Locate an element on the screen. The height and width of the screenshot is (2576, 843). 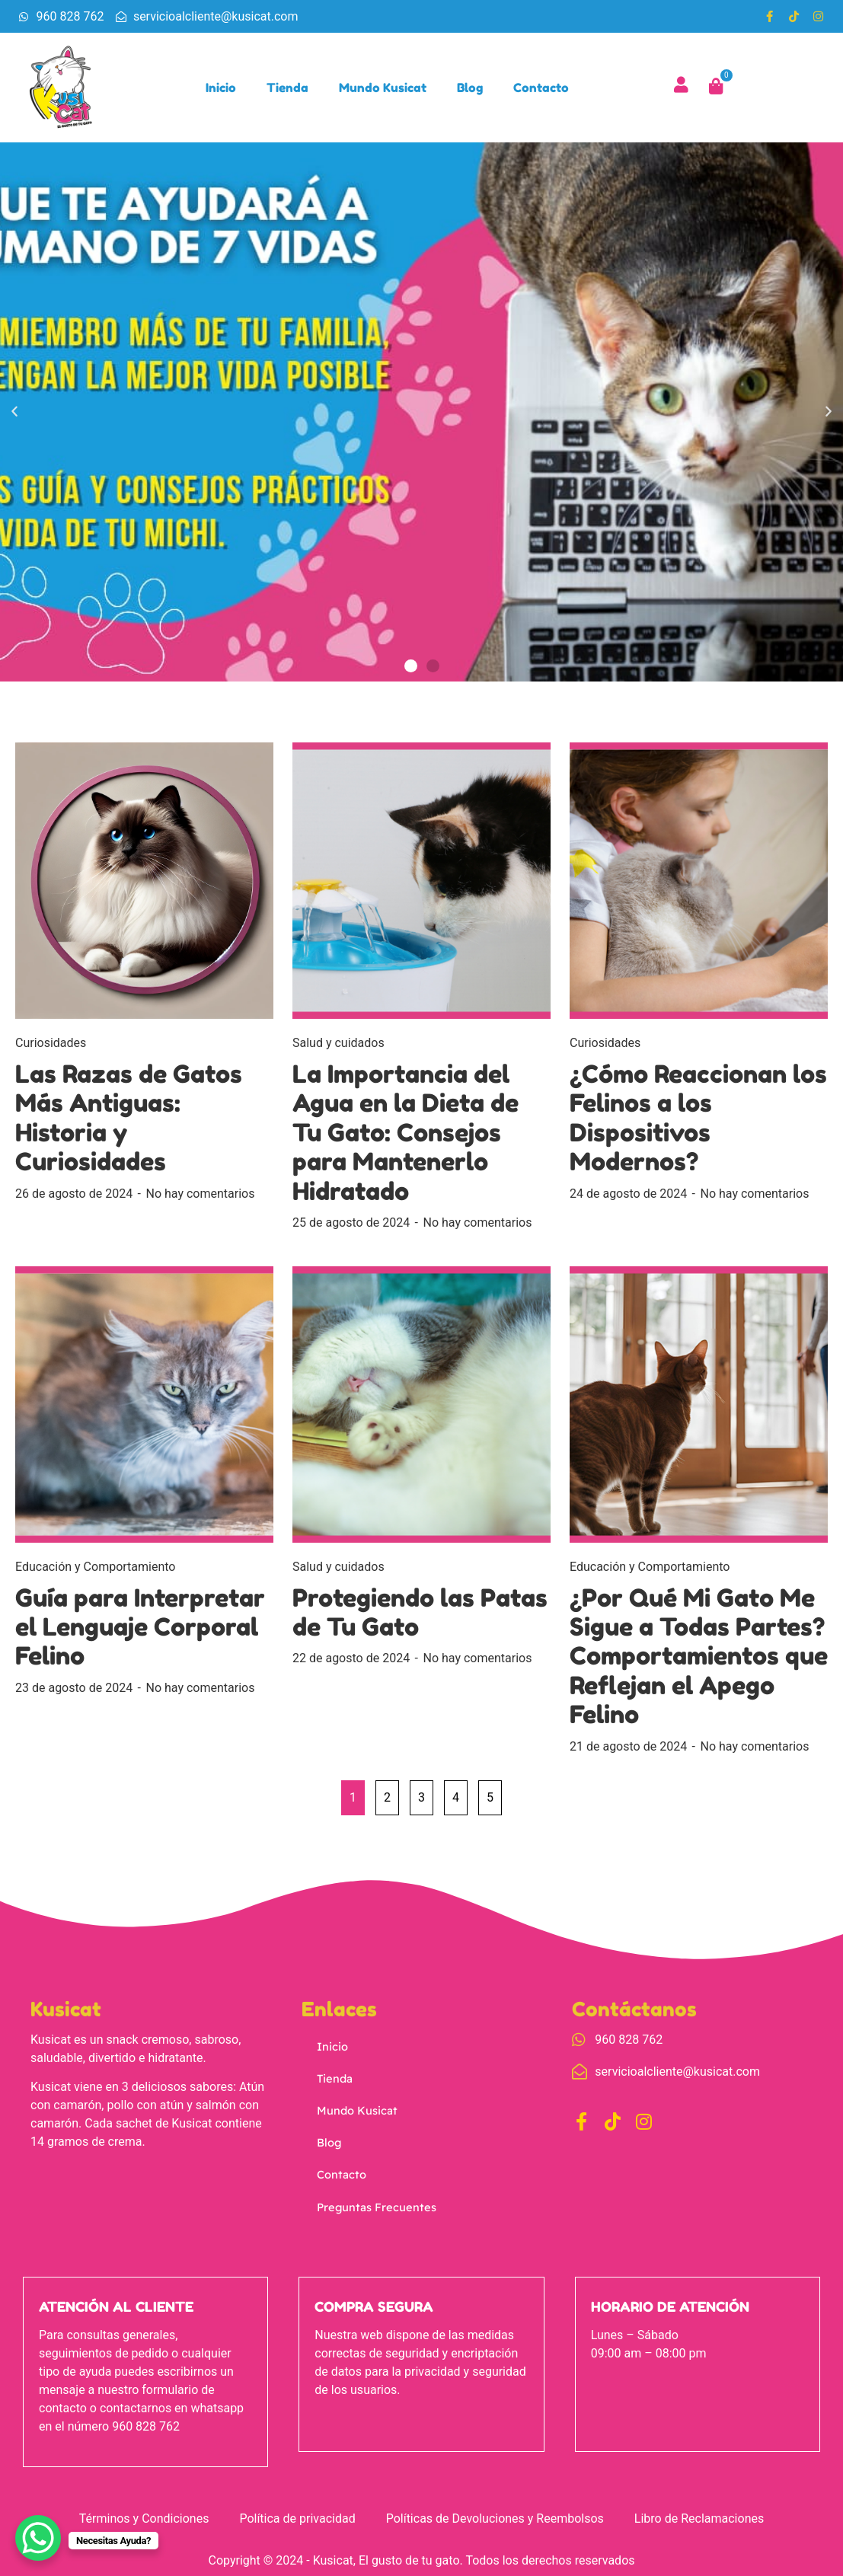
Términos y Condiciones [menuitem] is located at coordinates (144, 2512).